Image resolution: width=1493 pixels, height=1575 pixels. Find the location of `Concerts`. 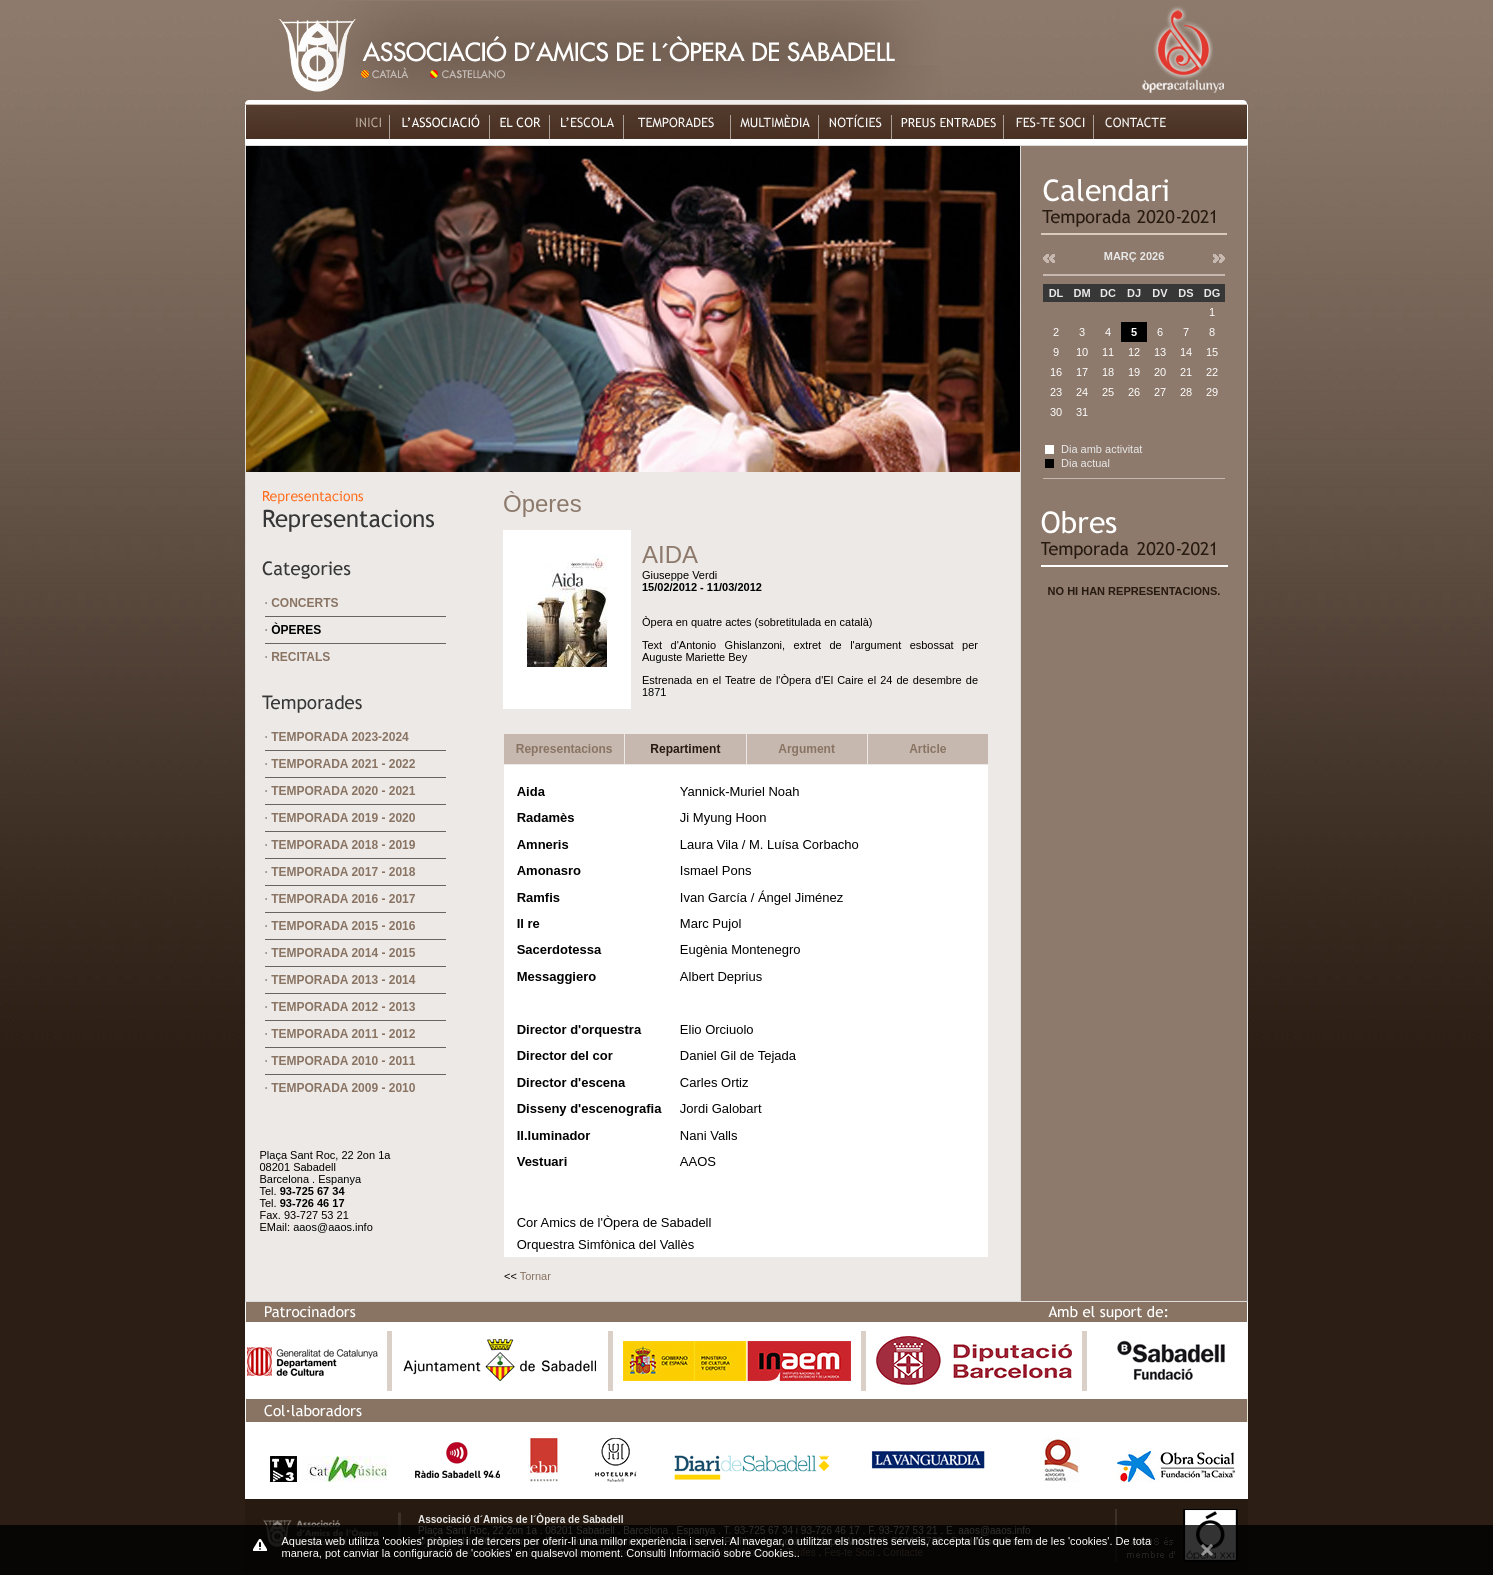

Concerts is located at coordinates (304, 603).